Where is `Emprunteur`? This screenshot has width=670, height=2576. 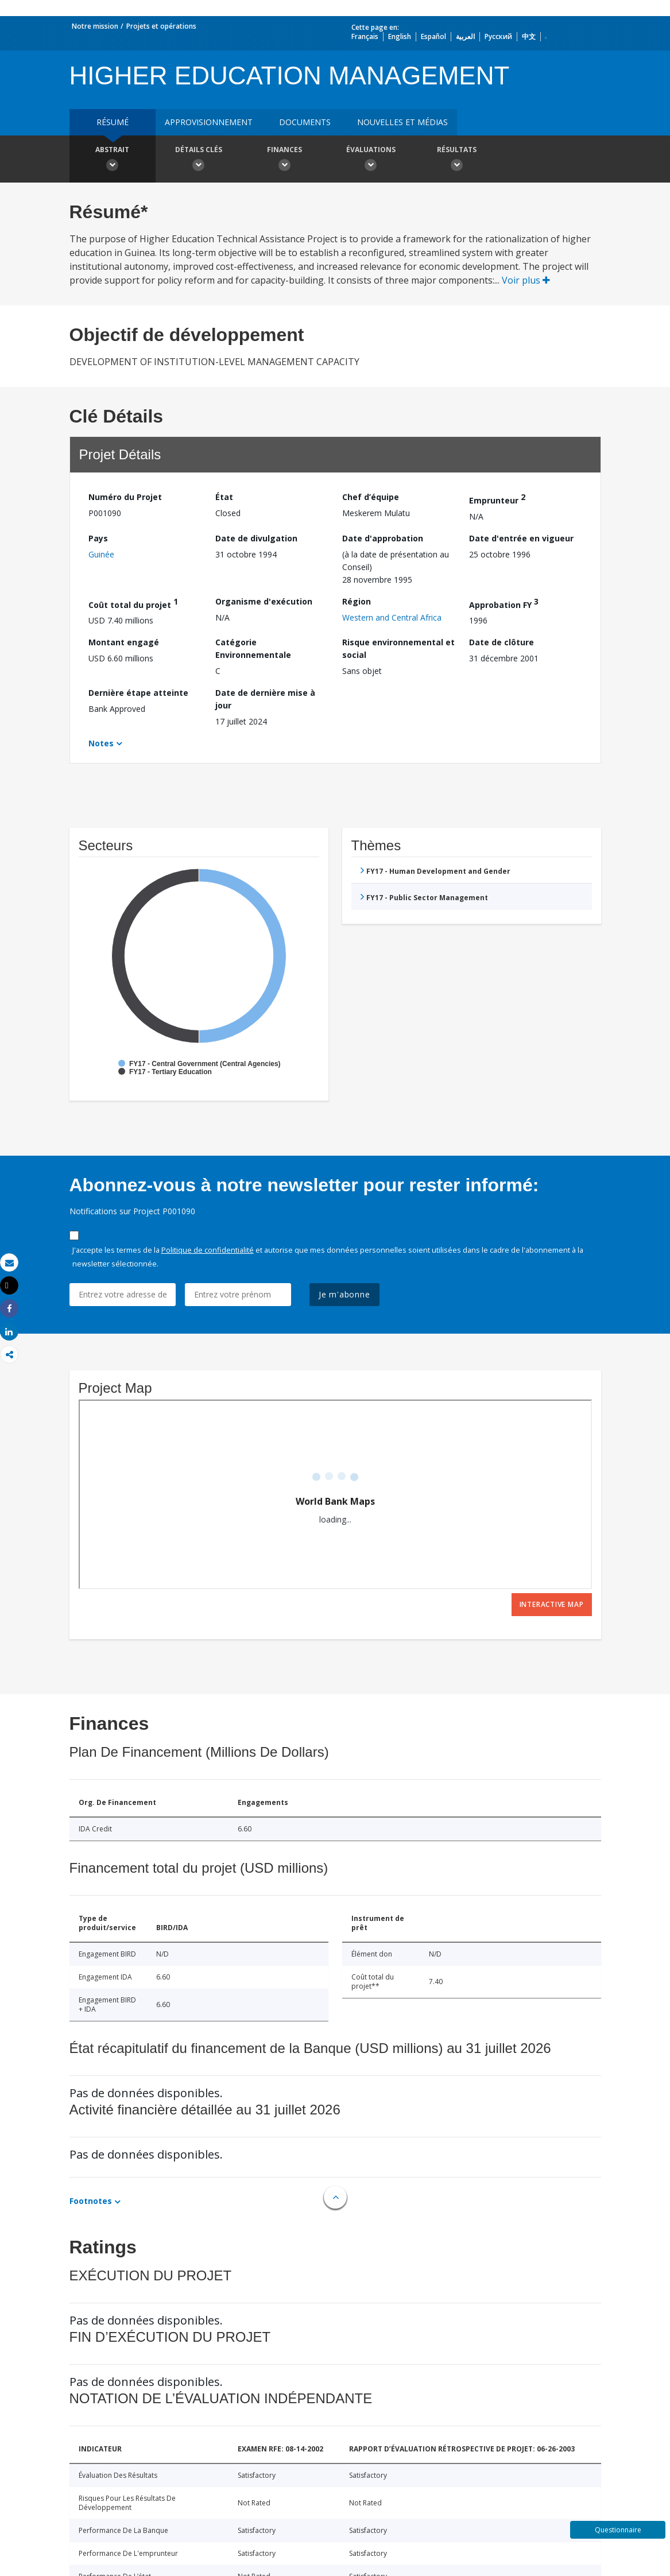
Emprunteur is located at coordinates (497, 498).